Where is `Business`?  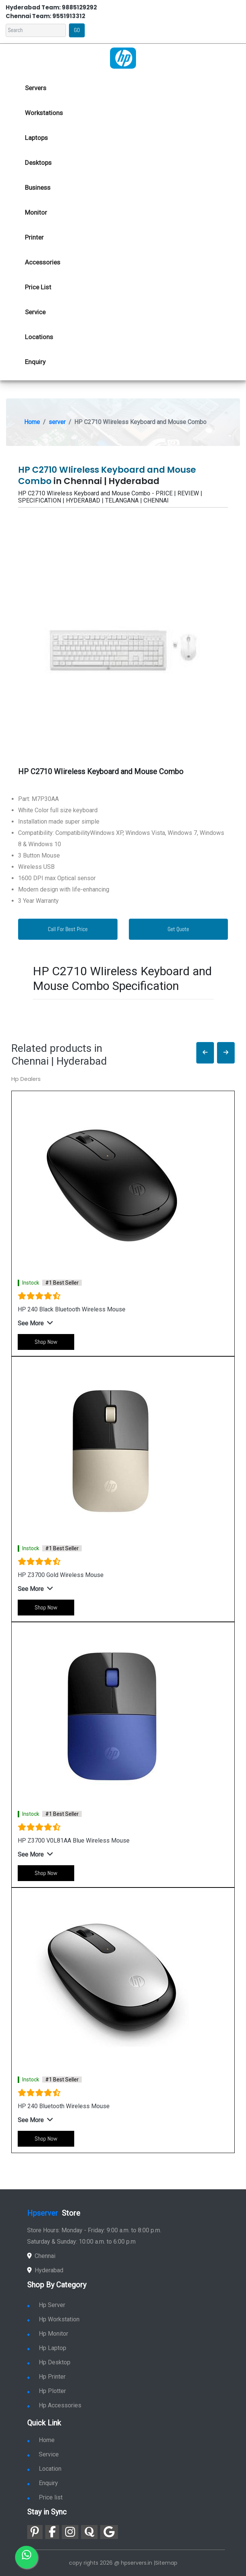
Business is located at coordinates (37, 187).